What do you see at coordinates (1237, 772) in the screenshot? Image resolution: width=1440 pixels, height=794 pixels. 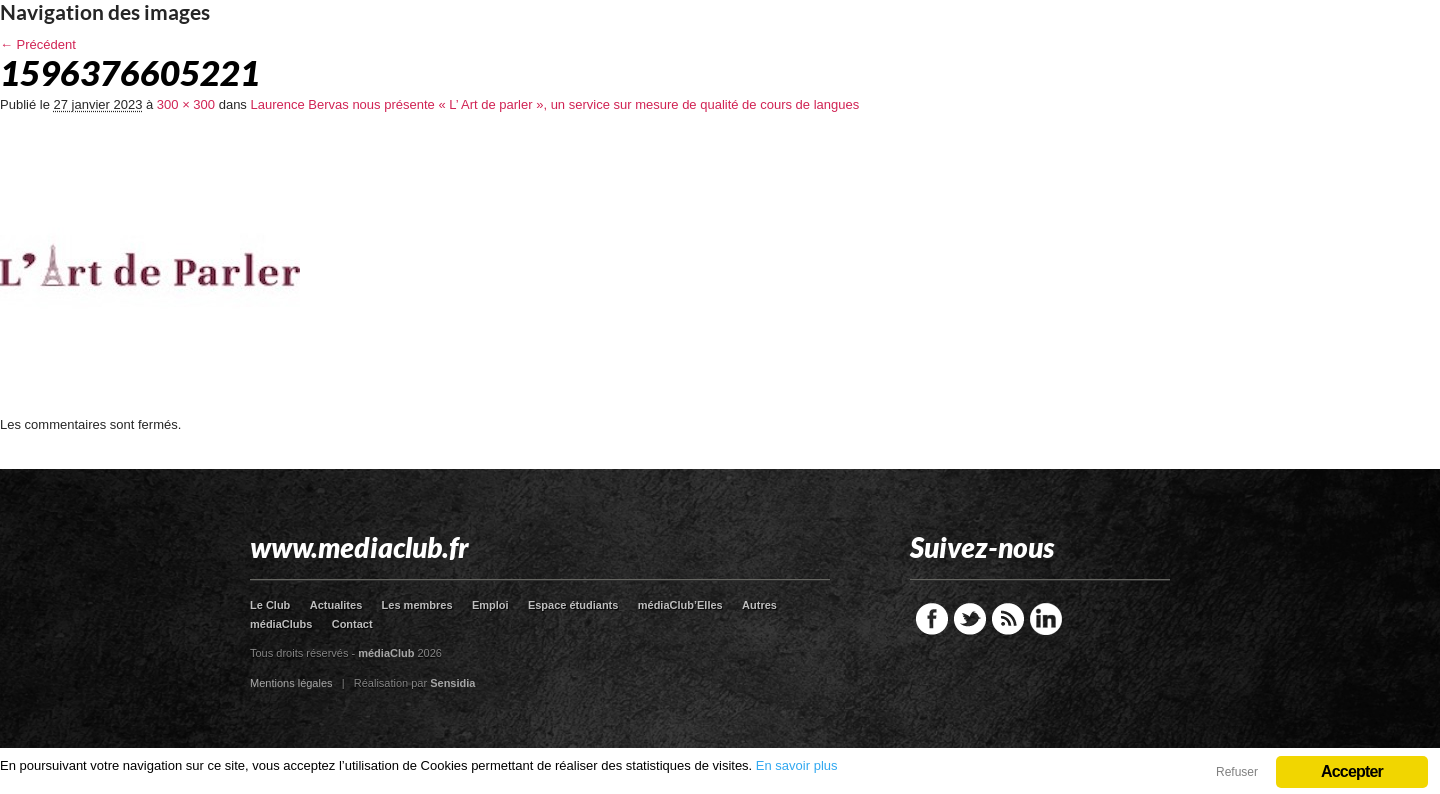 I see `Refuser` at bounding box center [1237, 772].